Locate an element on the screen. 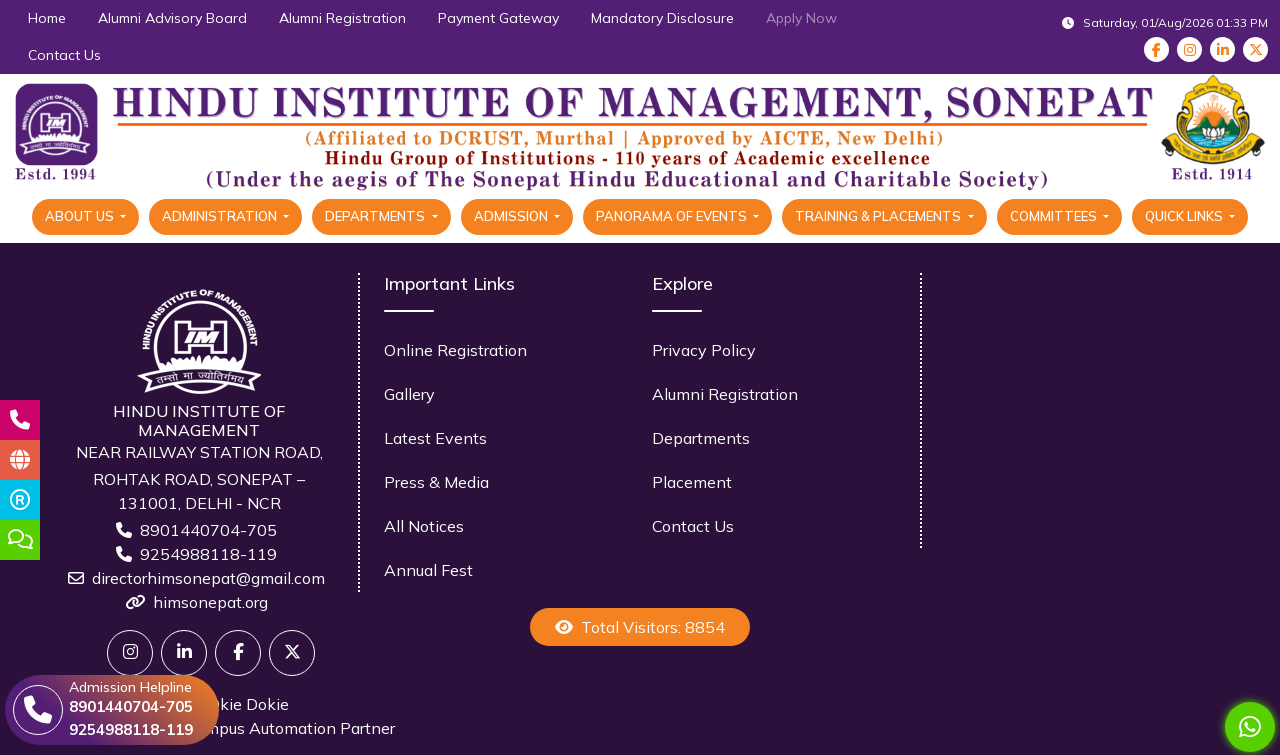 The height and width of the screenshot is (755, 1280). Contact Us is located at coordinates (64, 55).